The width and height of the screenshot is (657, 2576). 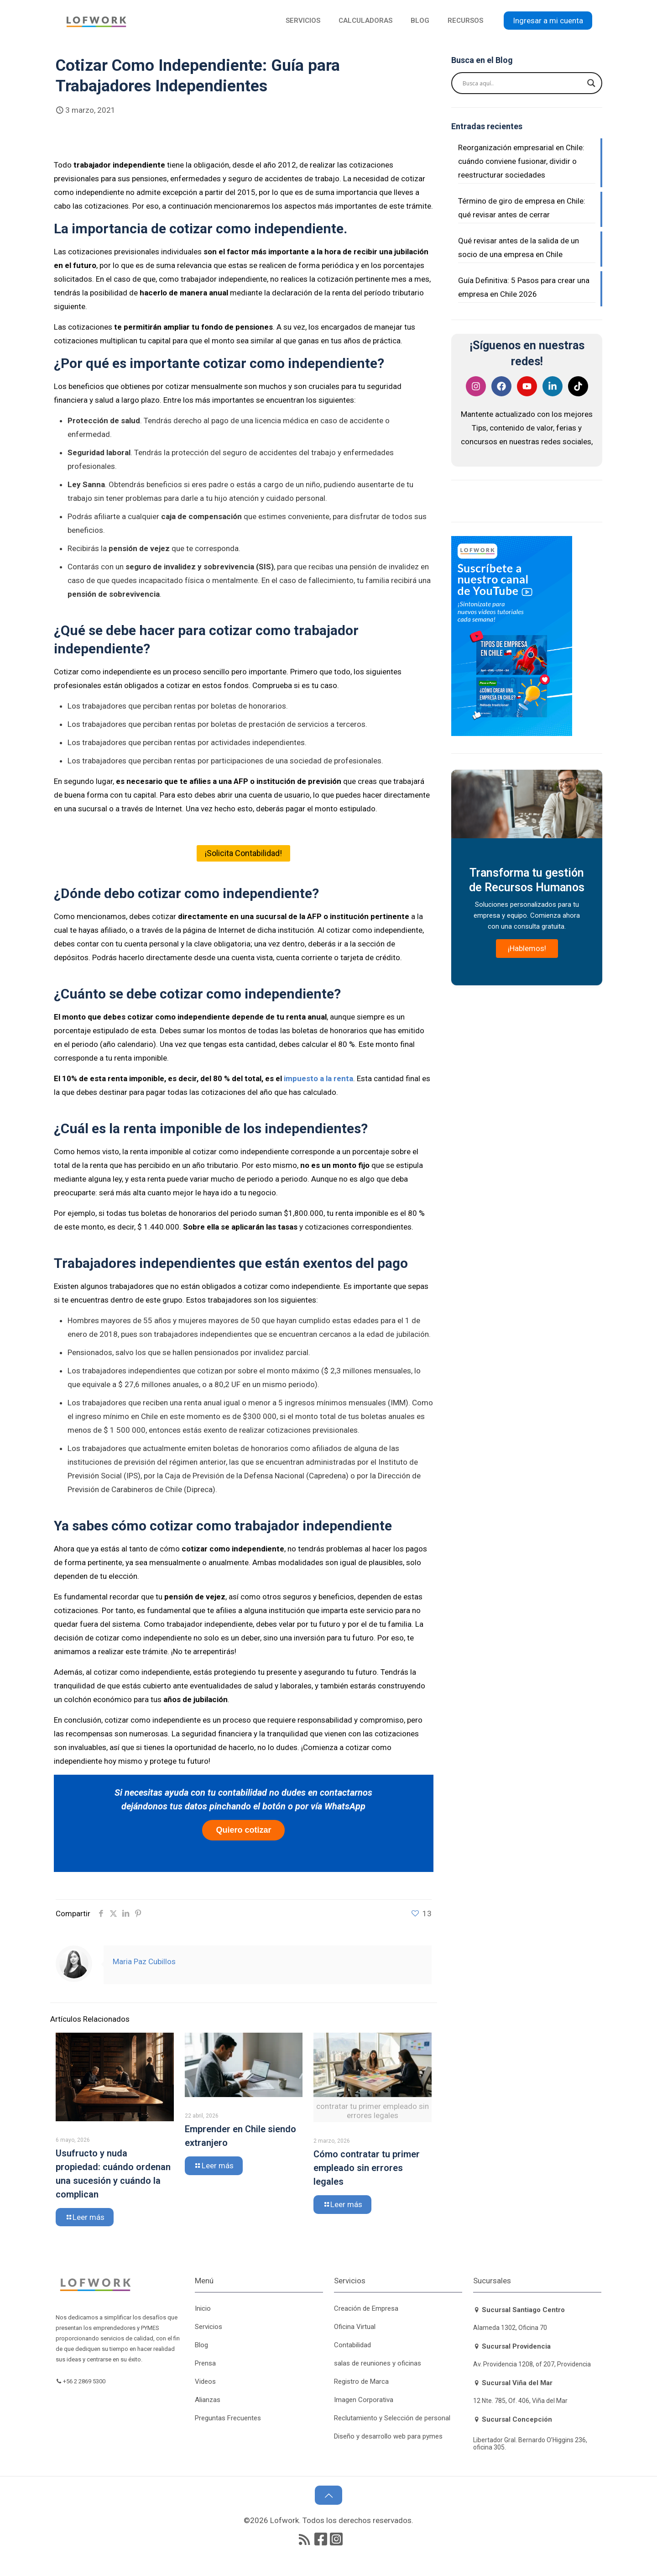 What do you see at coordinates (591, 83) in the screenshot?
I see `[Search magnifier button]` at bounding box center [591, 83].